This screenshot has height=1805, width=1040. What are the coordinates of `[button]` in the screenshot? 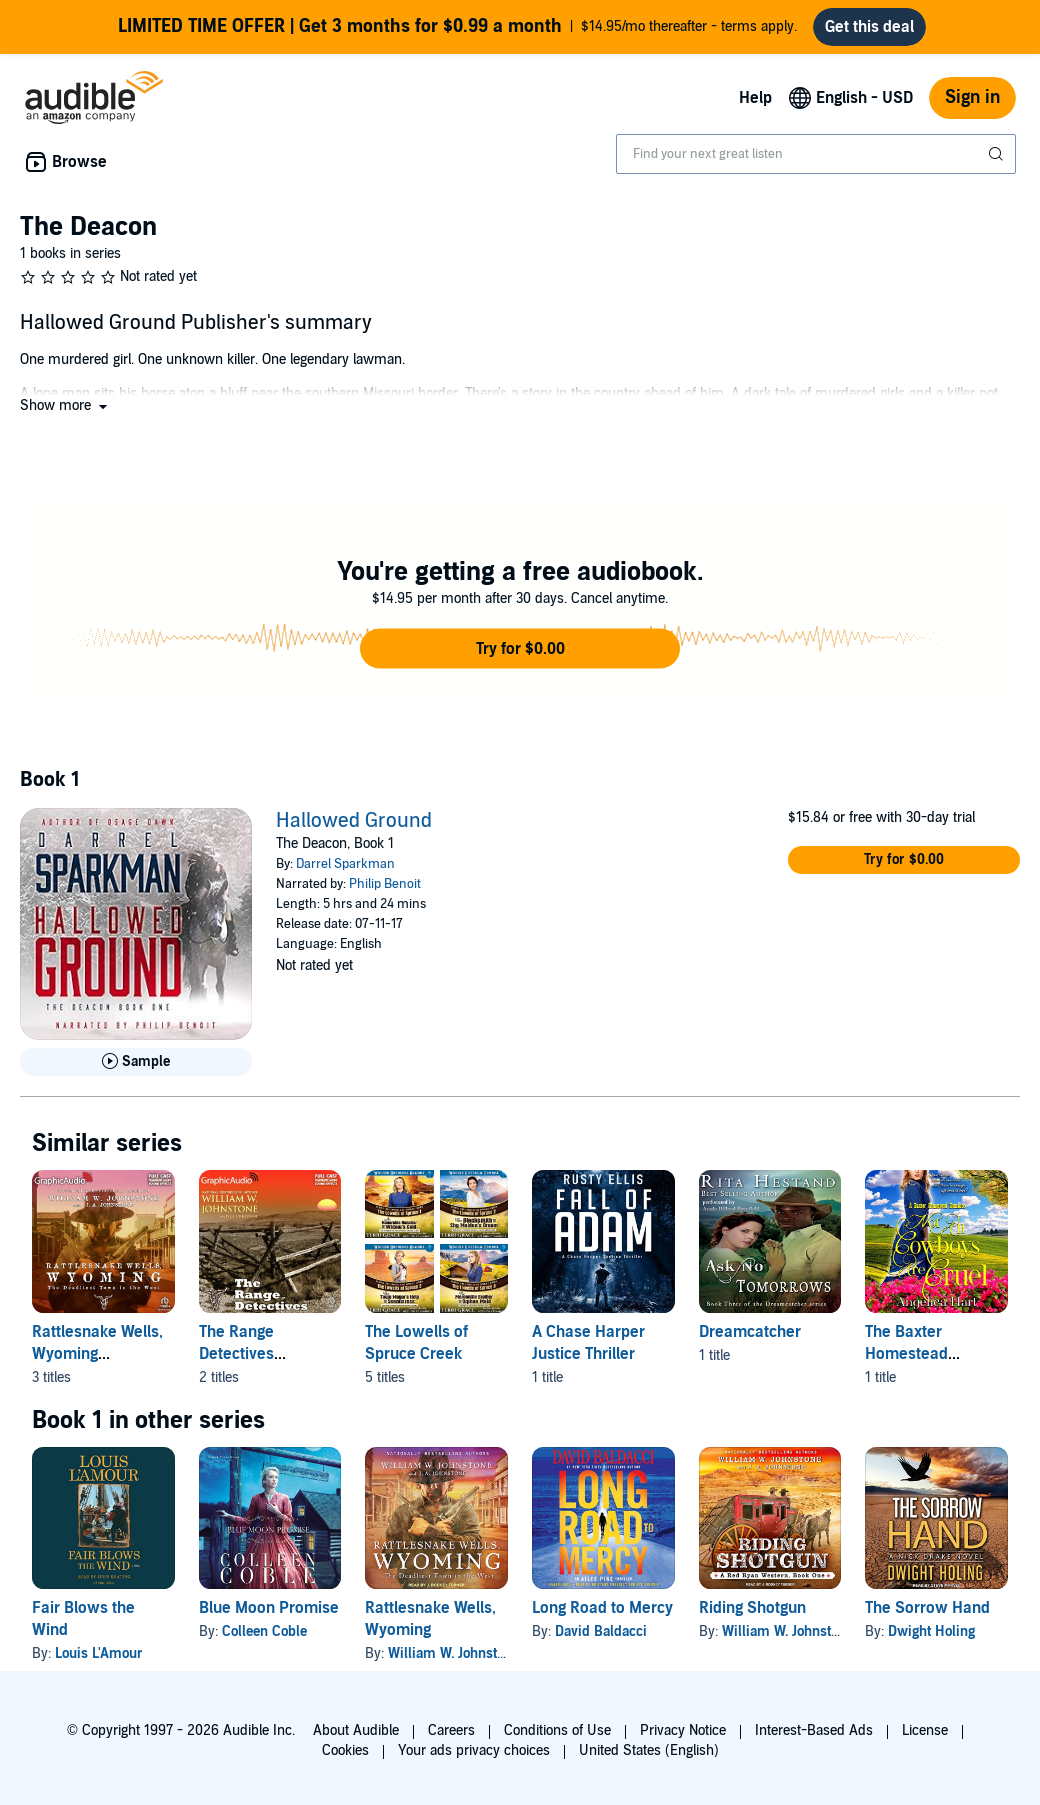 It's located at (65, 405).